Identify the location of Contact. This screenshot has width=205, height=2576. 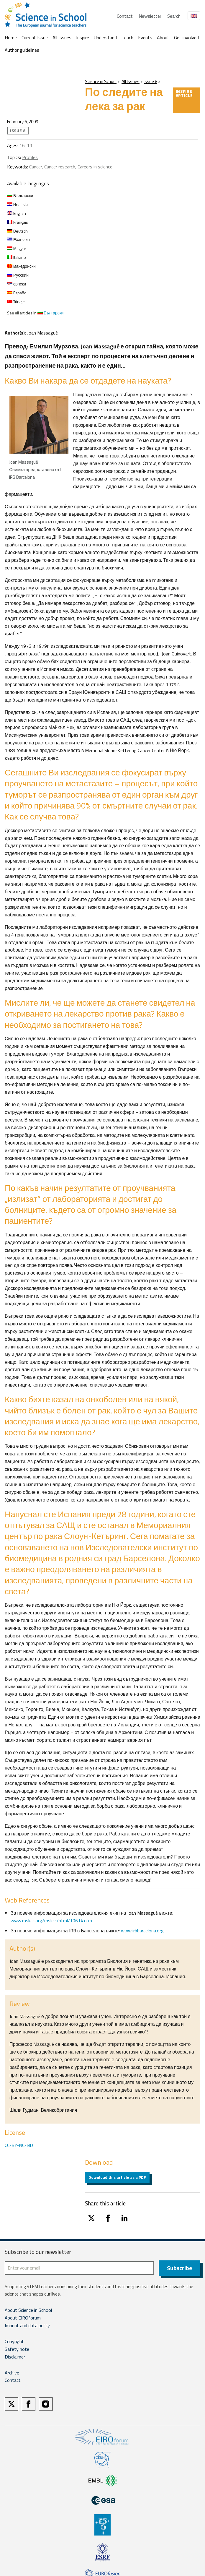
(125, 16).